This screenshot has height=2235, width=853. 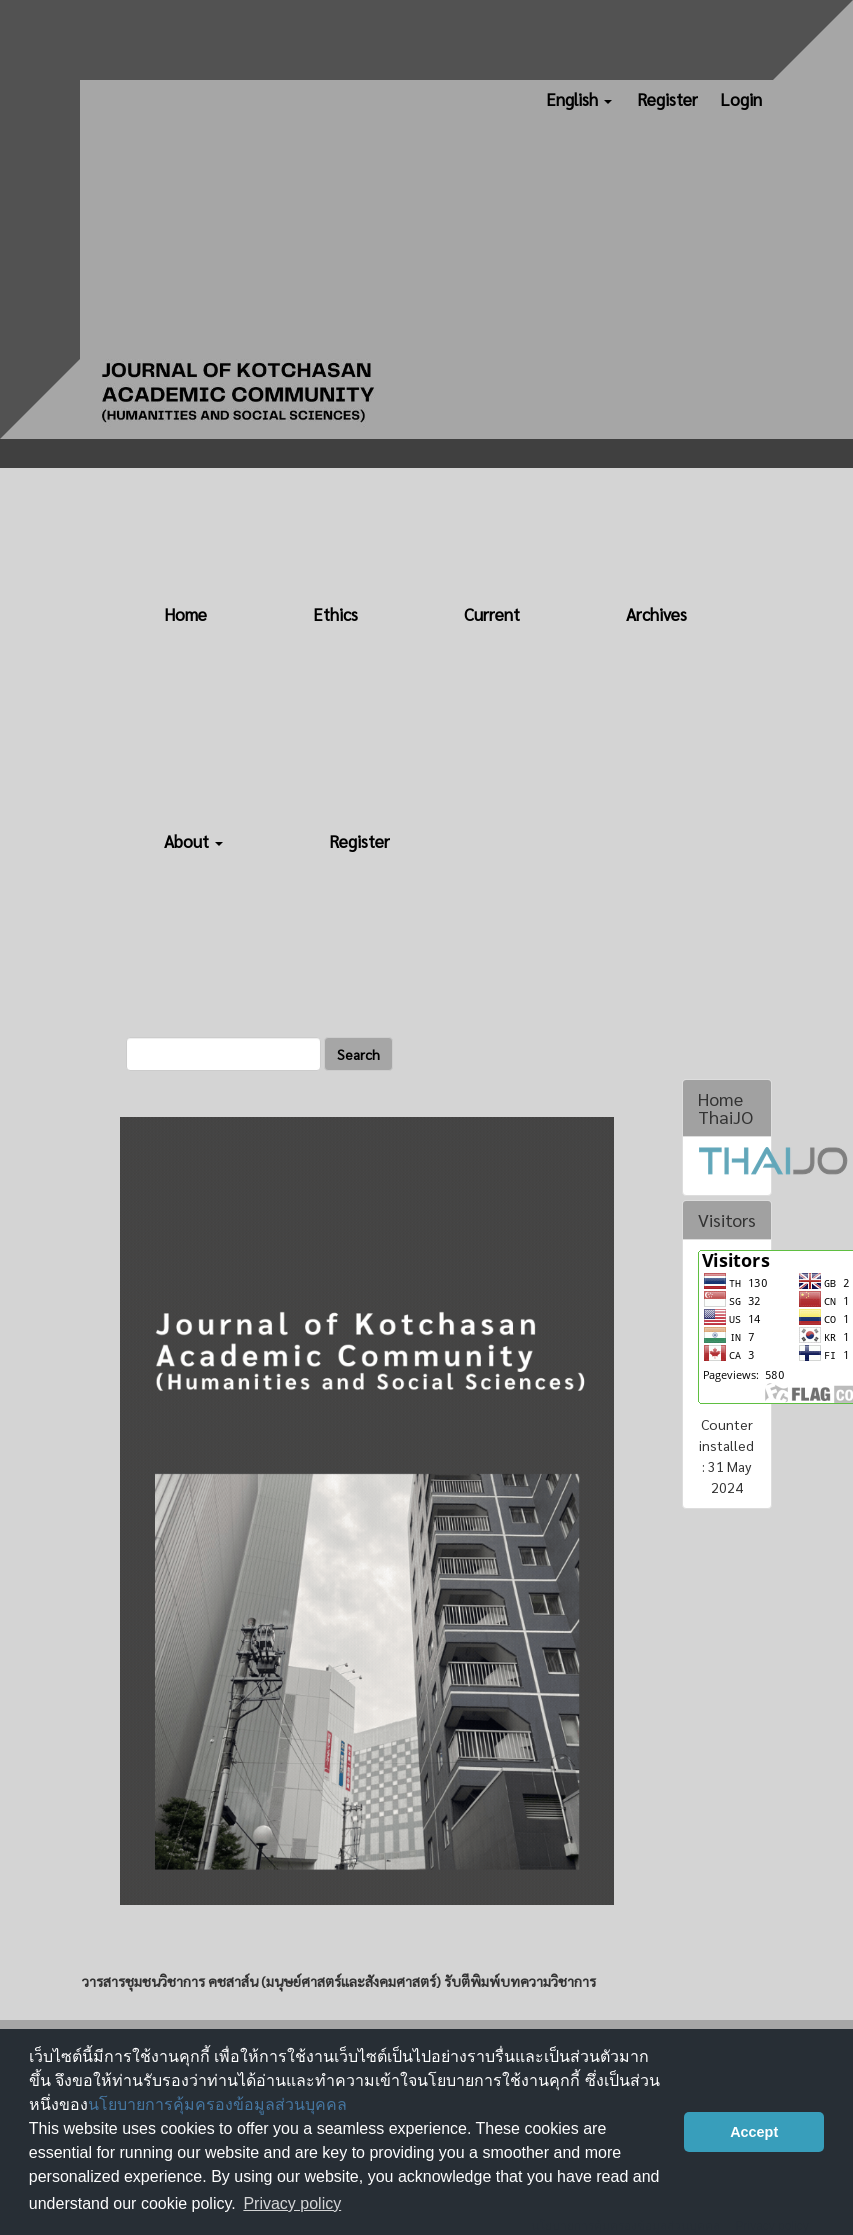 What do you see at coordinates (223, 1054) in the screenshot?
I see `[Search Query]` at bounding box center [223, 1054].